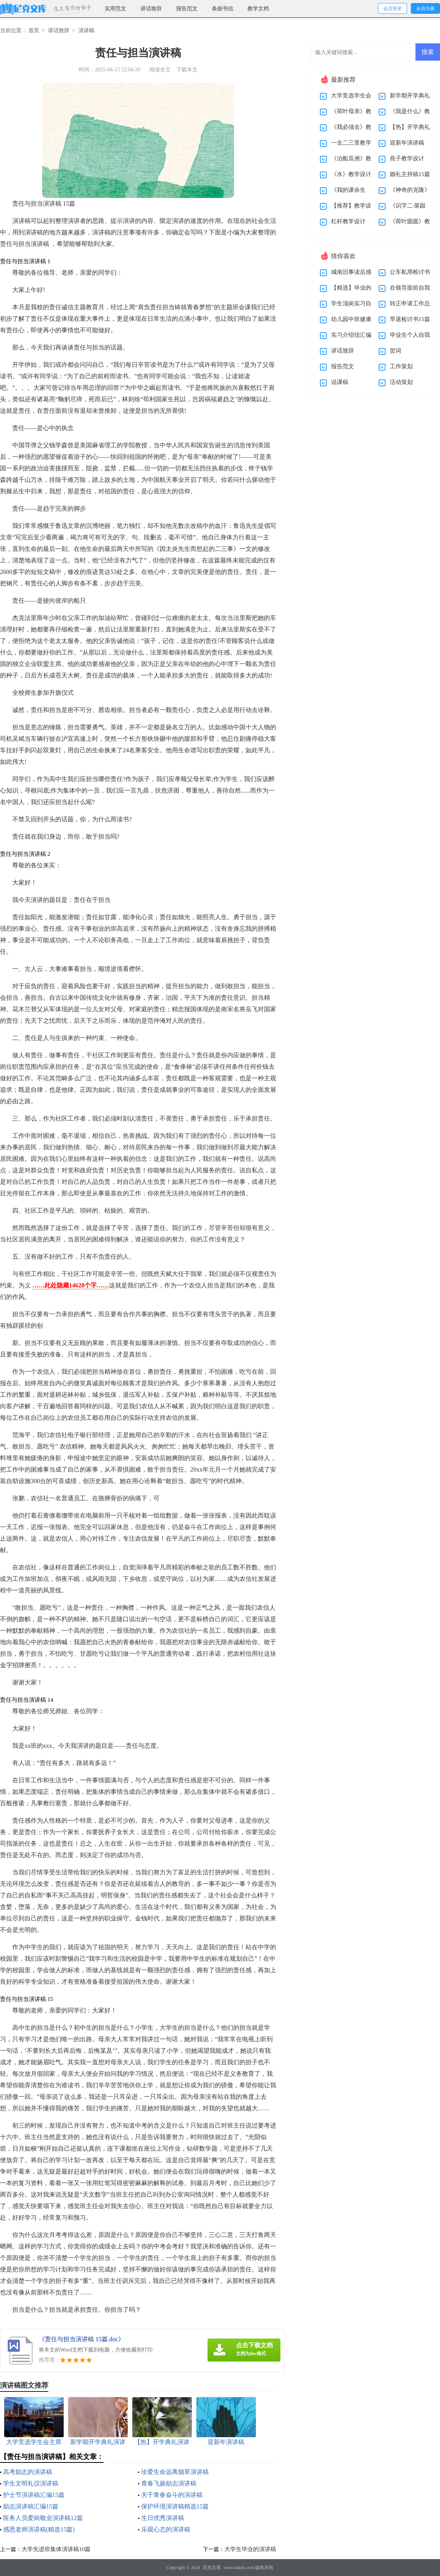  I want to click on 医务人员爱岗敬业演讲稿12篇, so click(43, 2518).